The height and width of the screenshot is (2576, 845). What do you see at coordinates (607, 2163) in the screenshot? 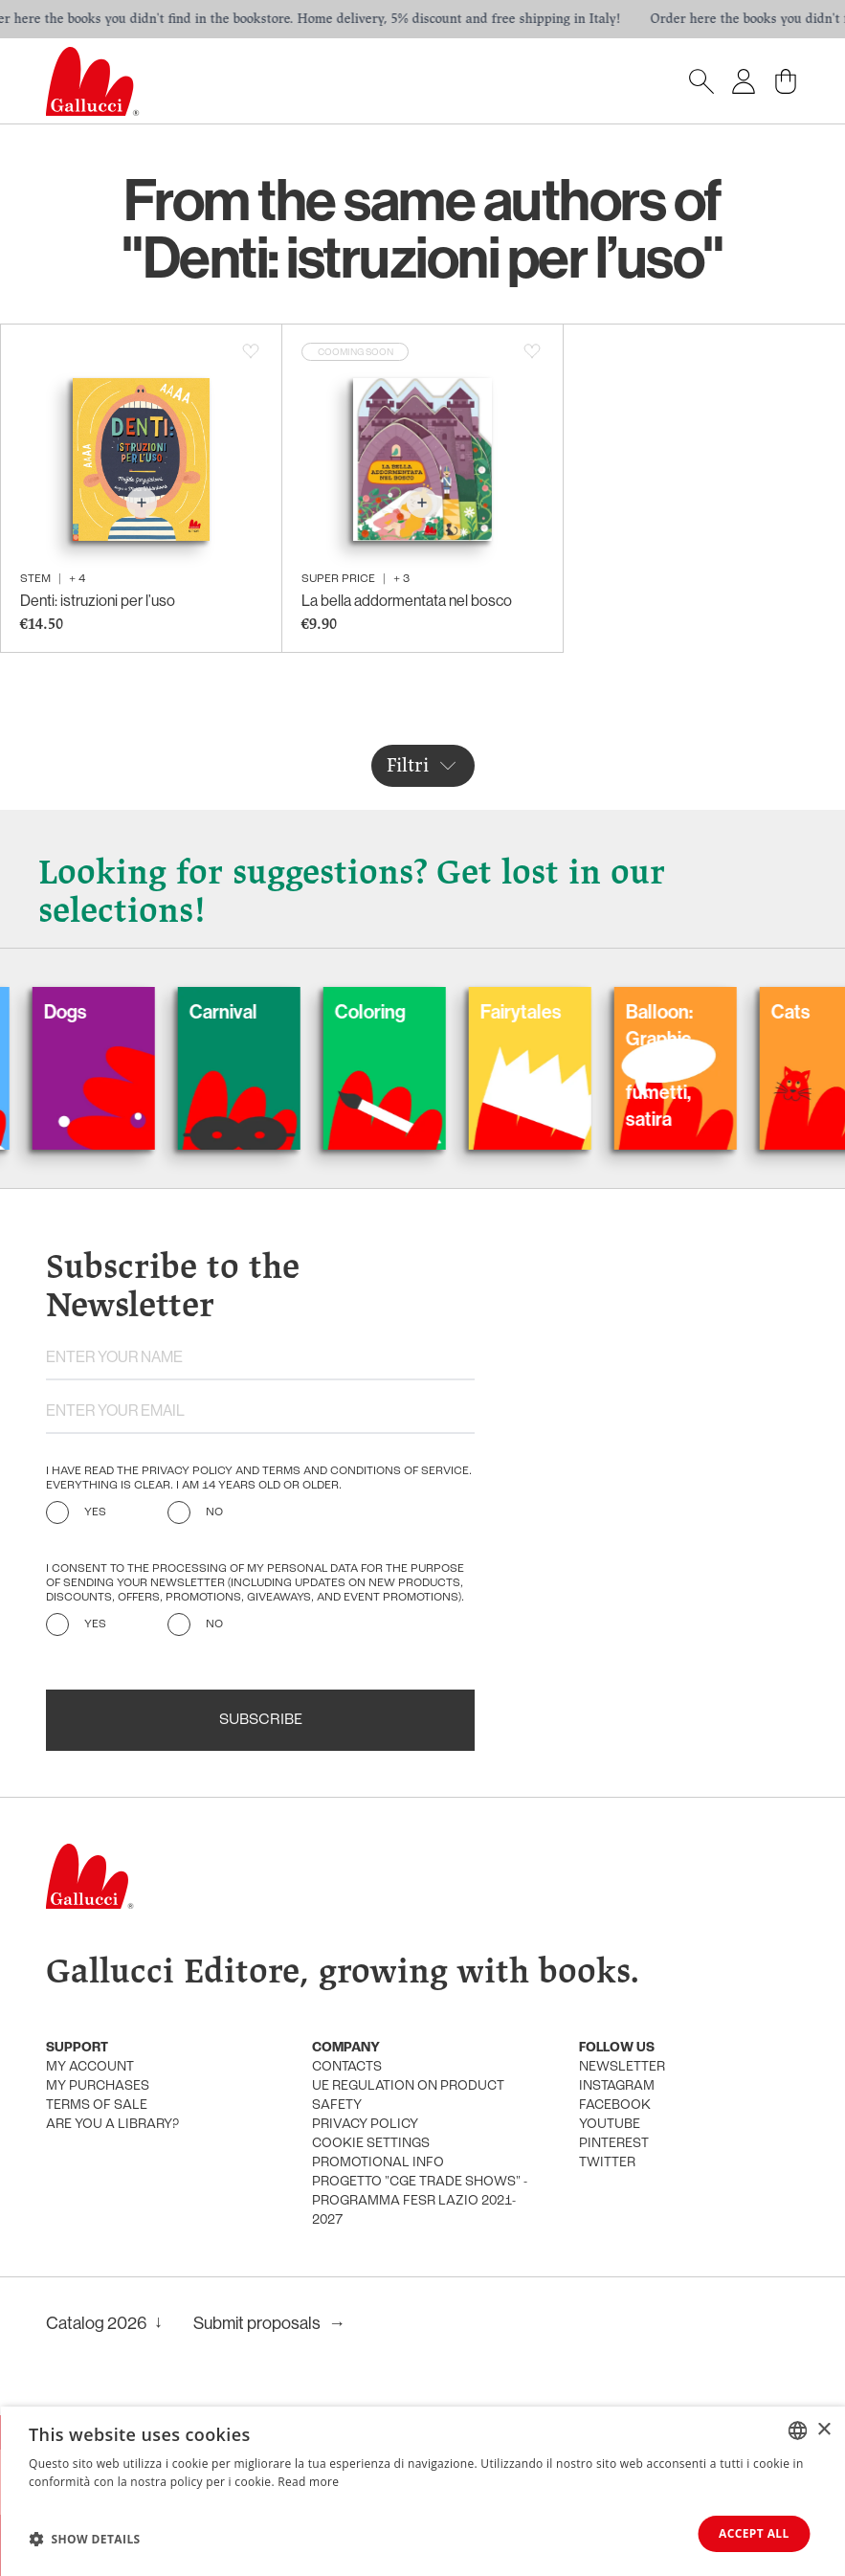
I see `Twitter` at bounding box center [607, 2163].